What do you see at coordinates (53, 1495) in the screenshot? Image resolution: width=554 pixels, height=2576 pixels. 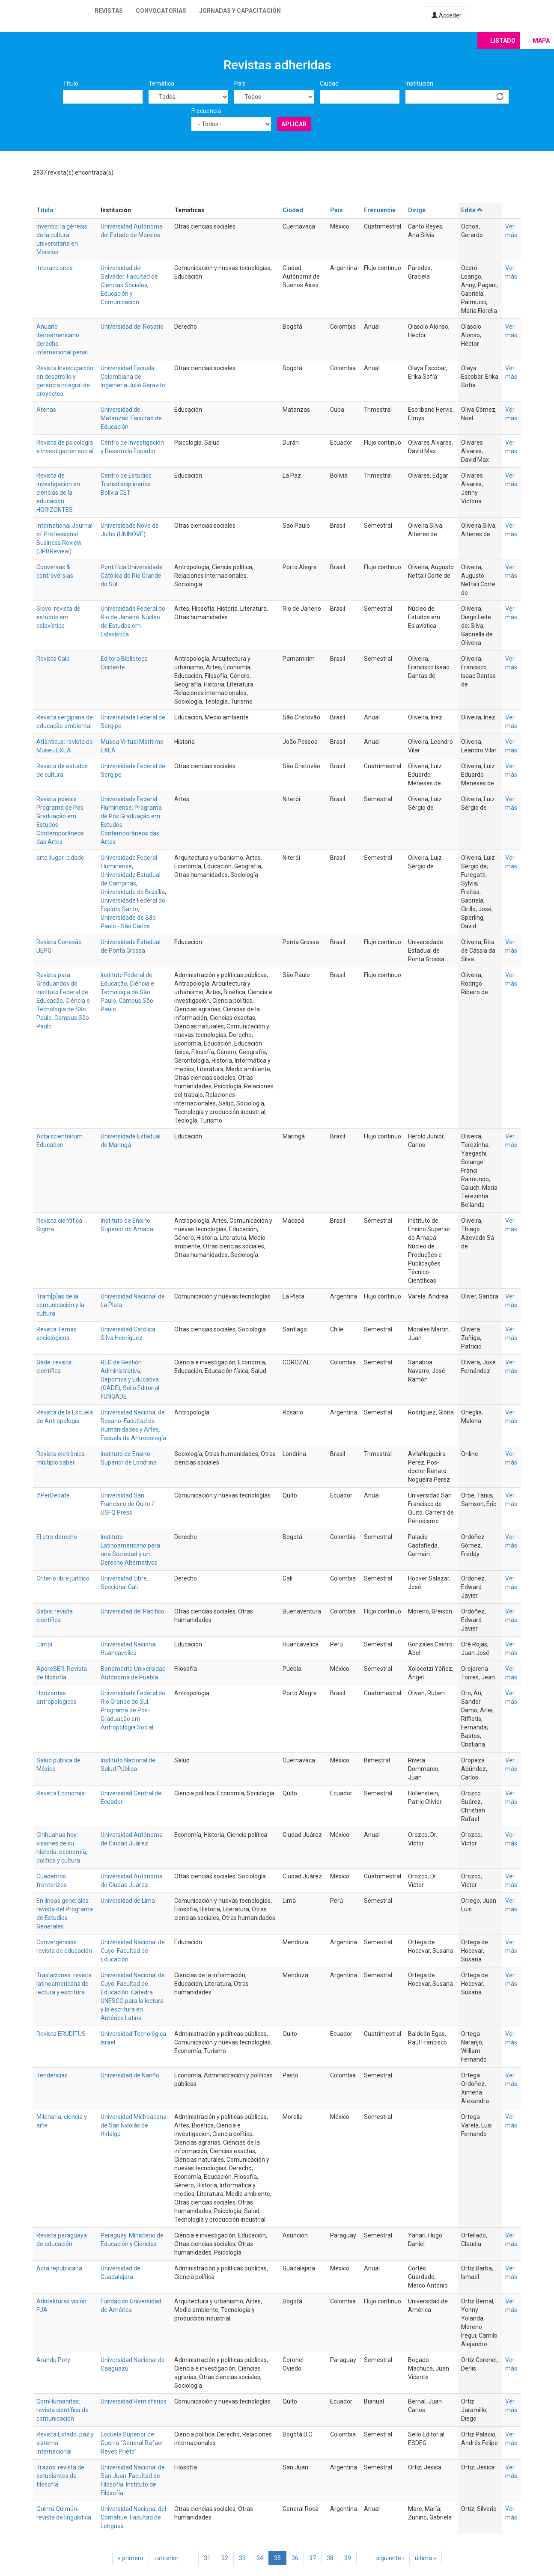 I see `#PerDebate` at bounding box center [53, 1495].